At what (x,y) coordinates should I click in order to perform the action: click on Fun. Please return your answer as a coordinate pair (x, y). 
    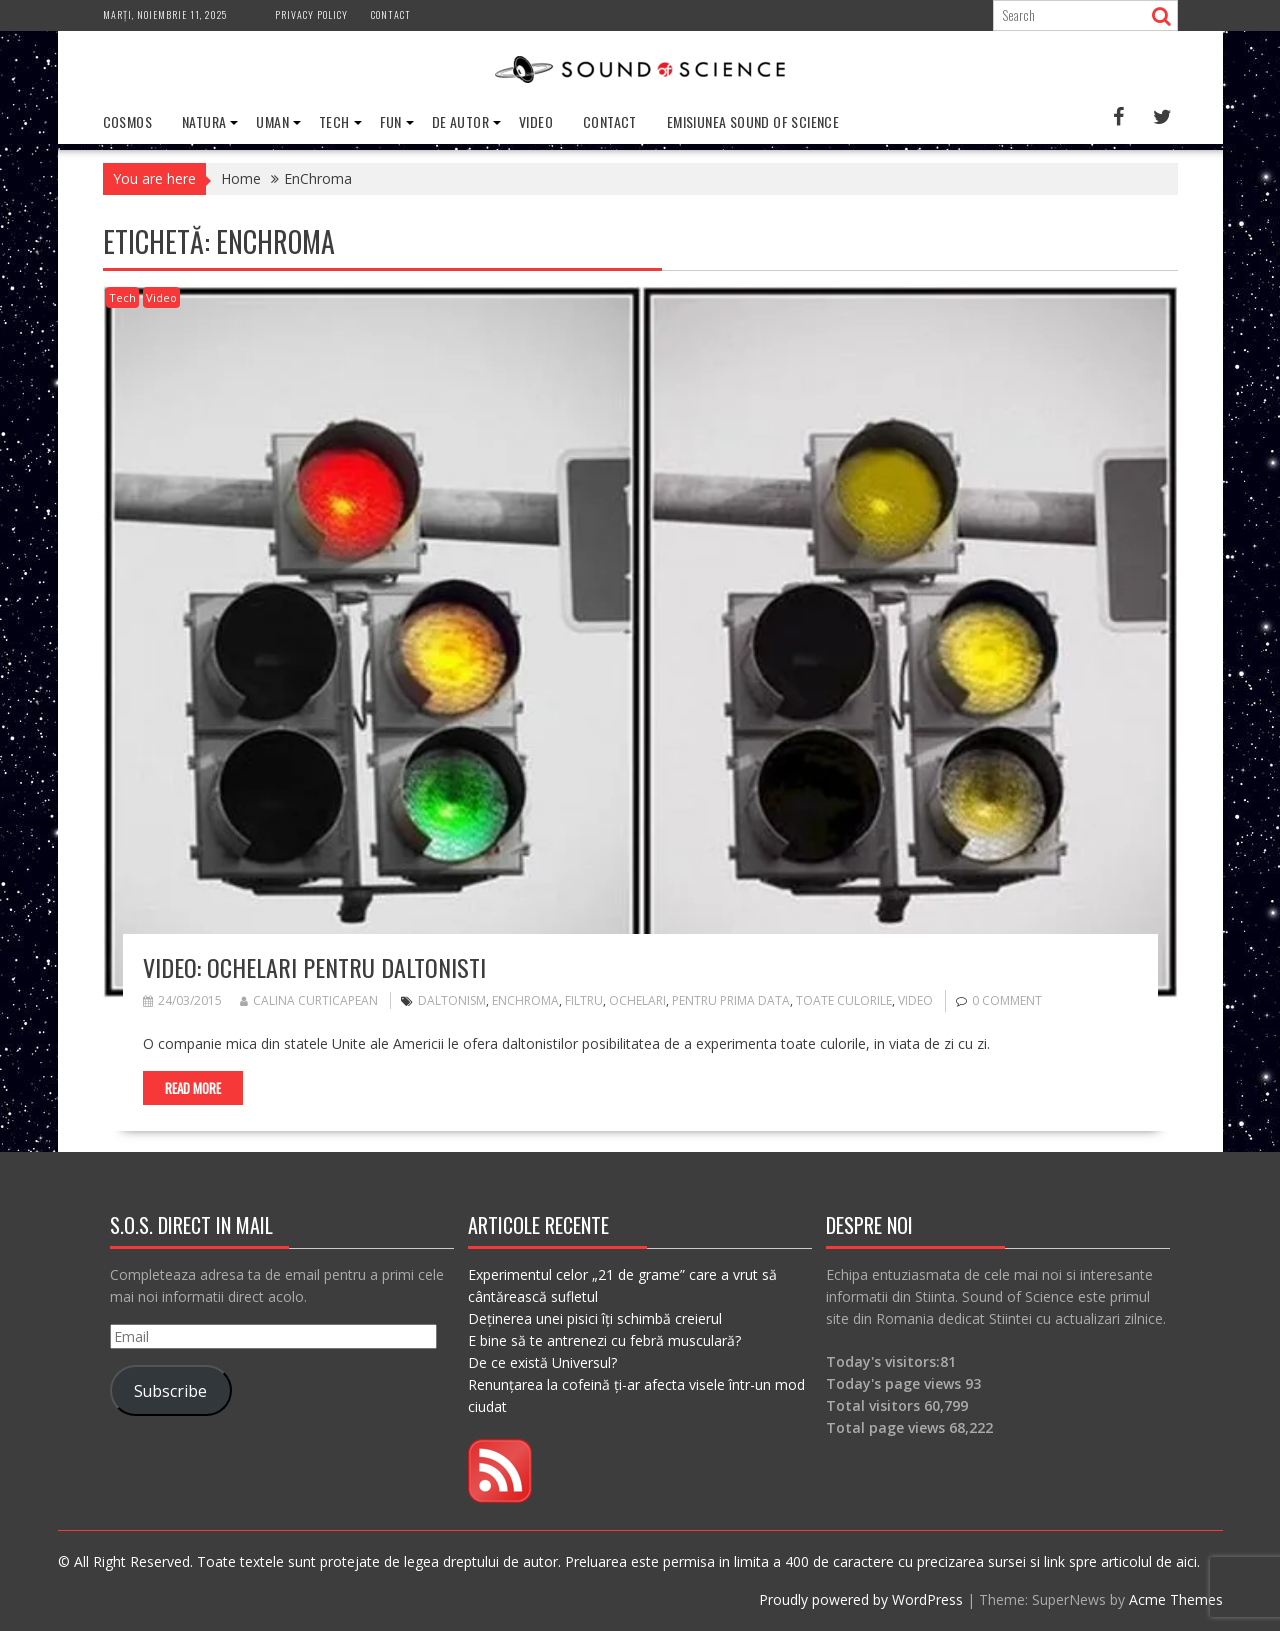
    Looking at the image, I should click on (391, 121).